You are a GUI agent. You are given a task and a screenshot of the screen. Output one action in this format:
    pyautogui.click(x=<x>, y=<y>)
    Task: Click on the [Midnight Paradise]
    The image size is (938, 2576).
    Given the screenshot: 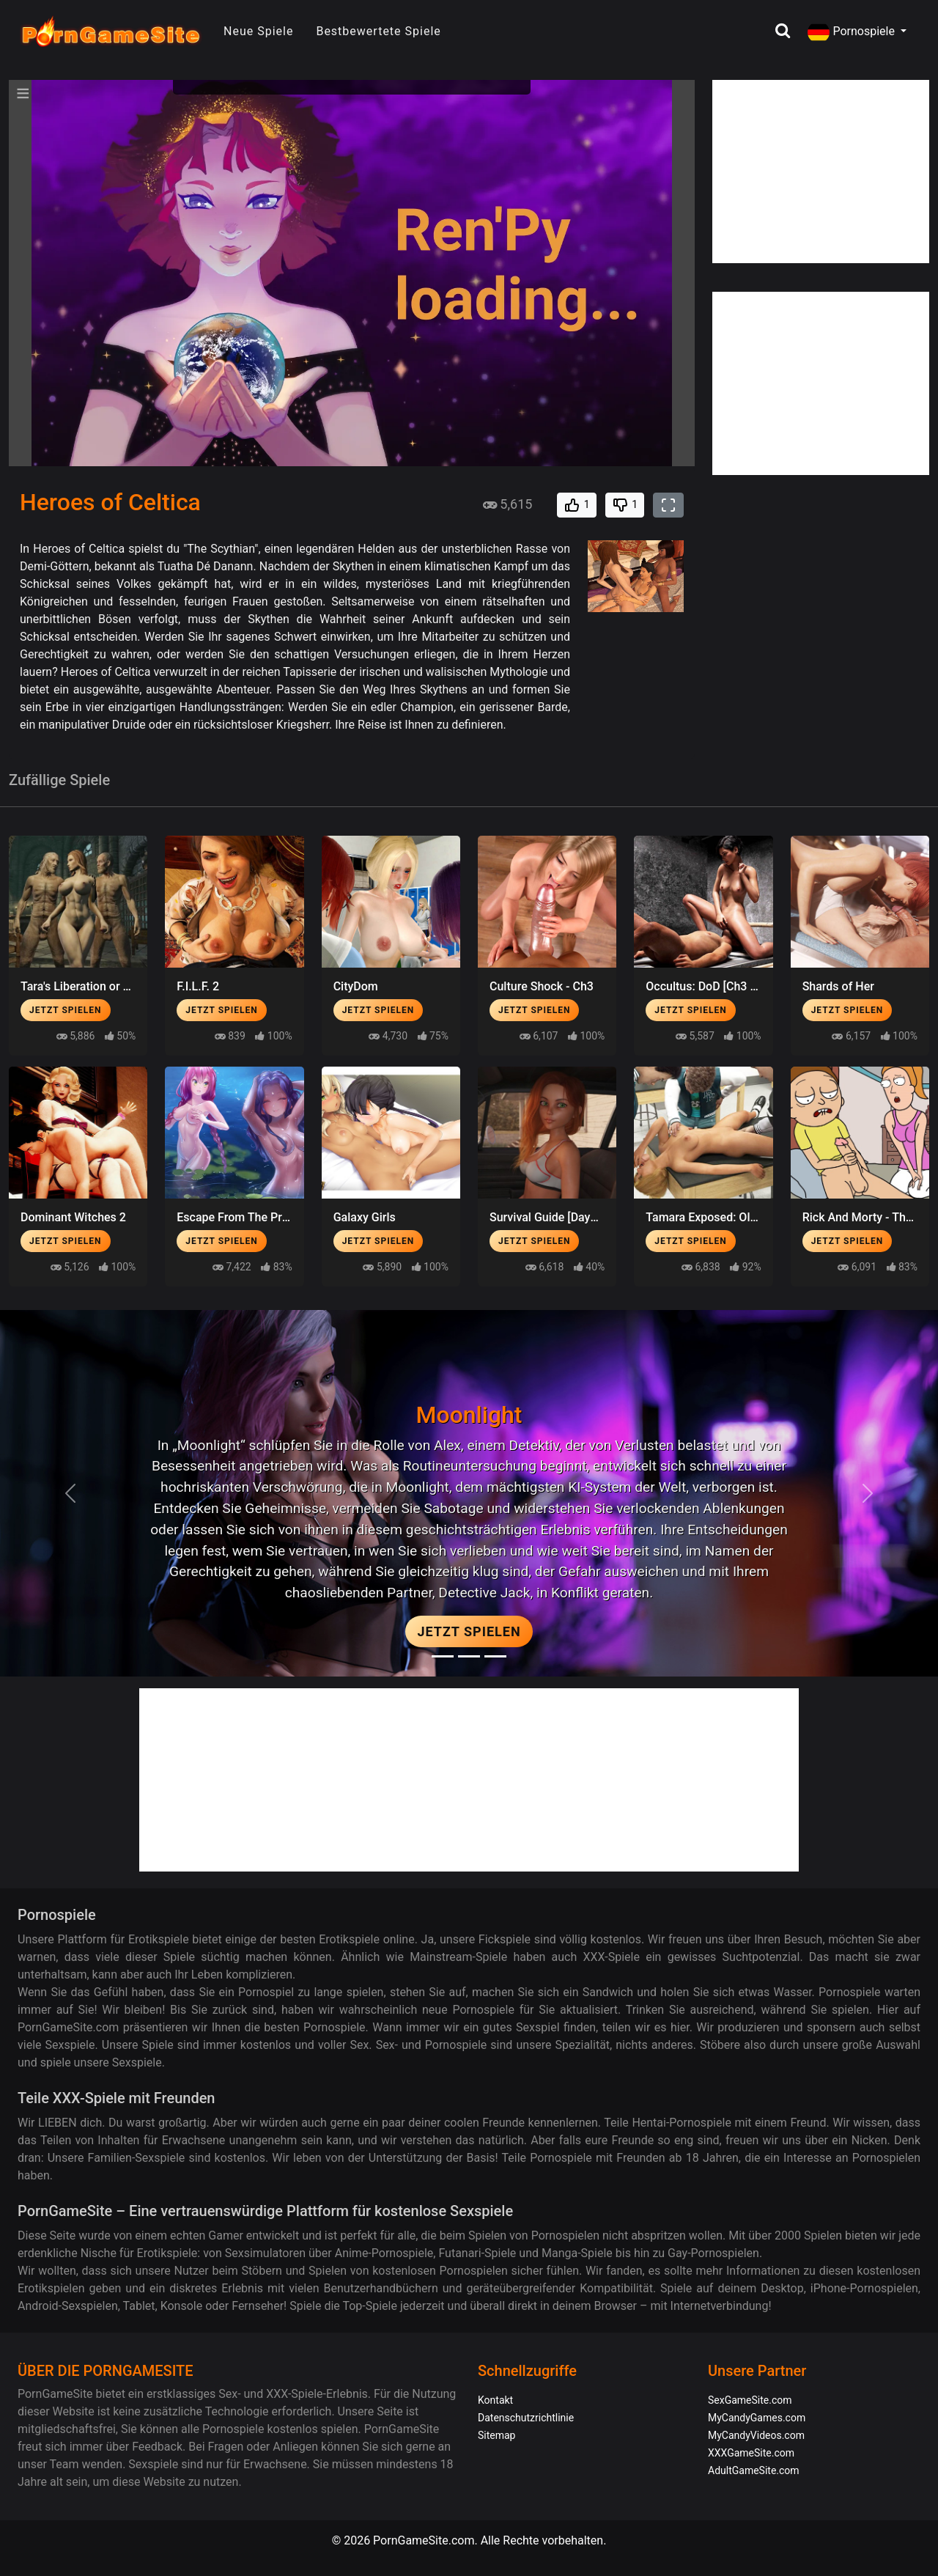 What is the action you would take?
    pyautogui.click(x=469, y=1656)
    